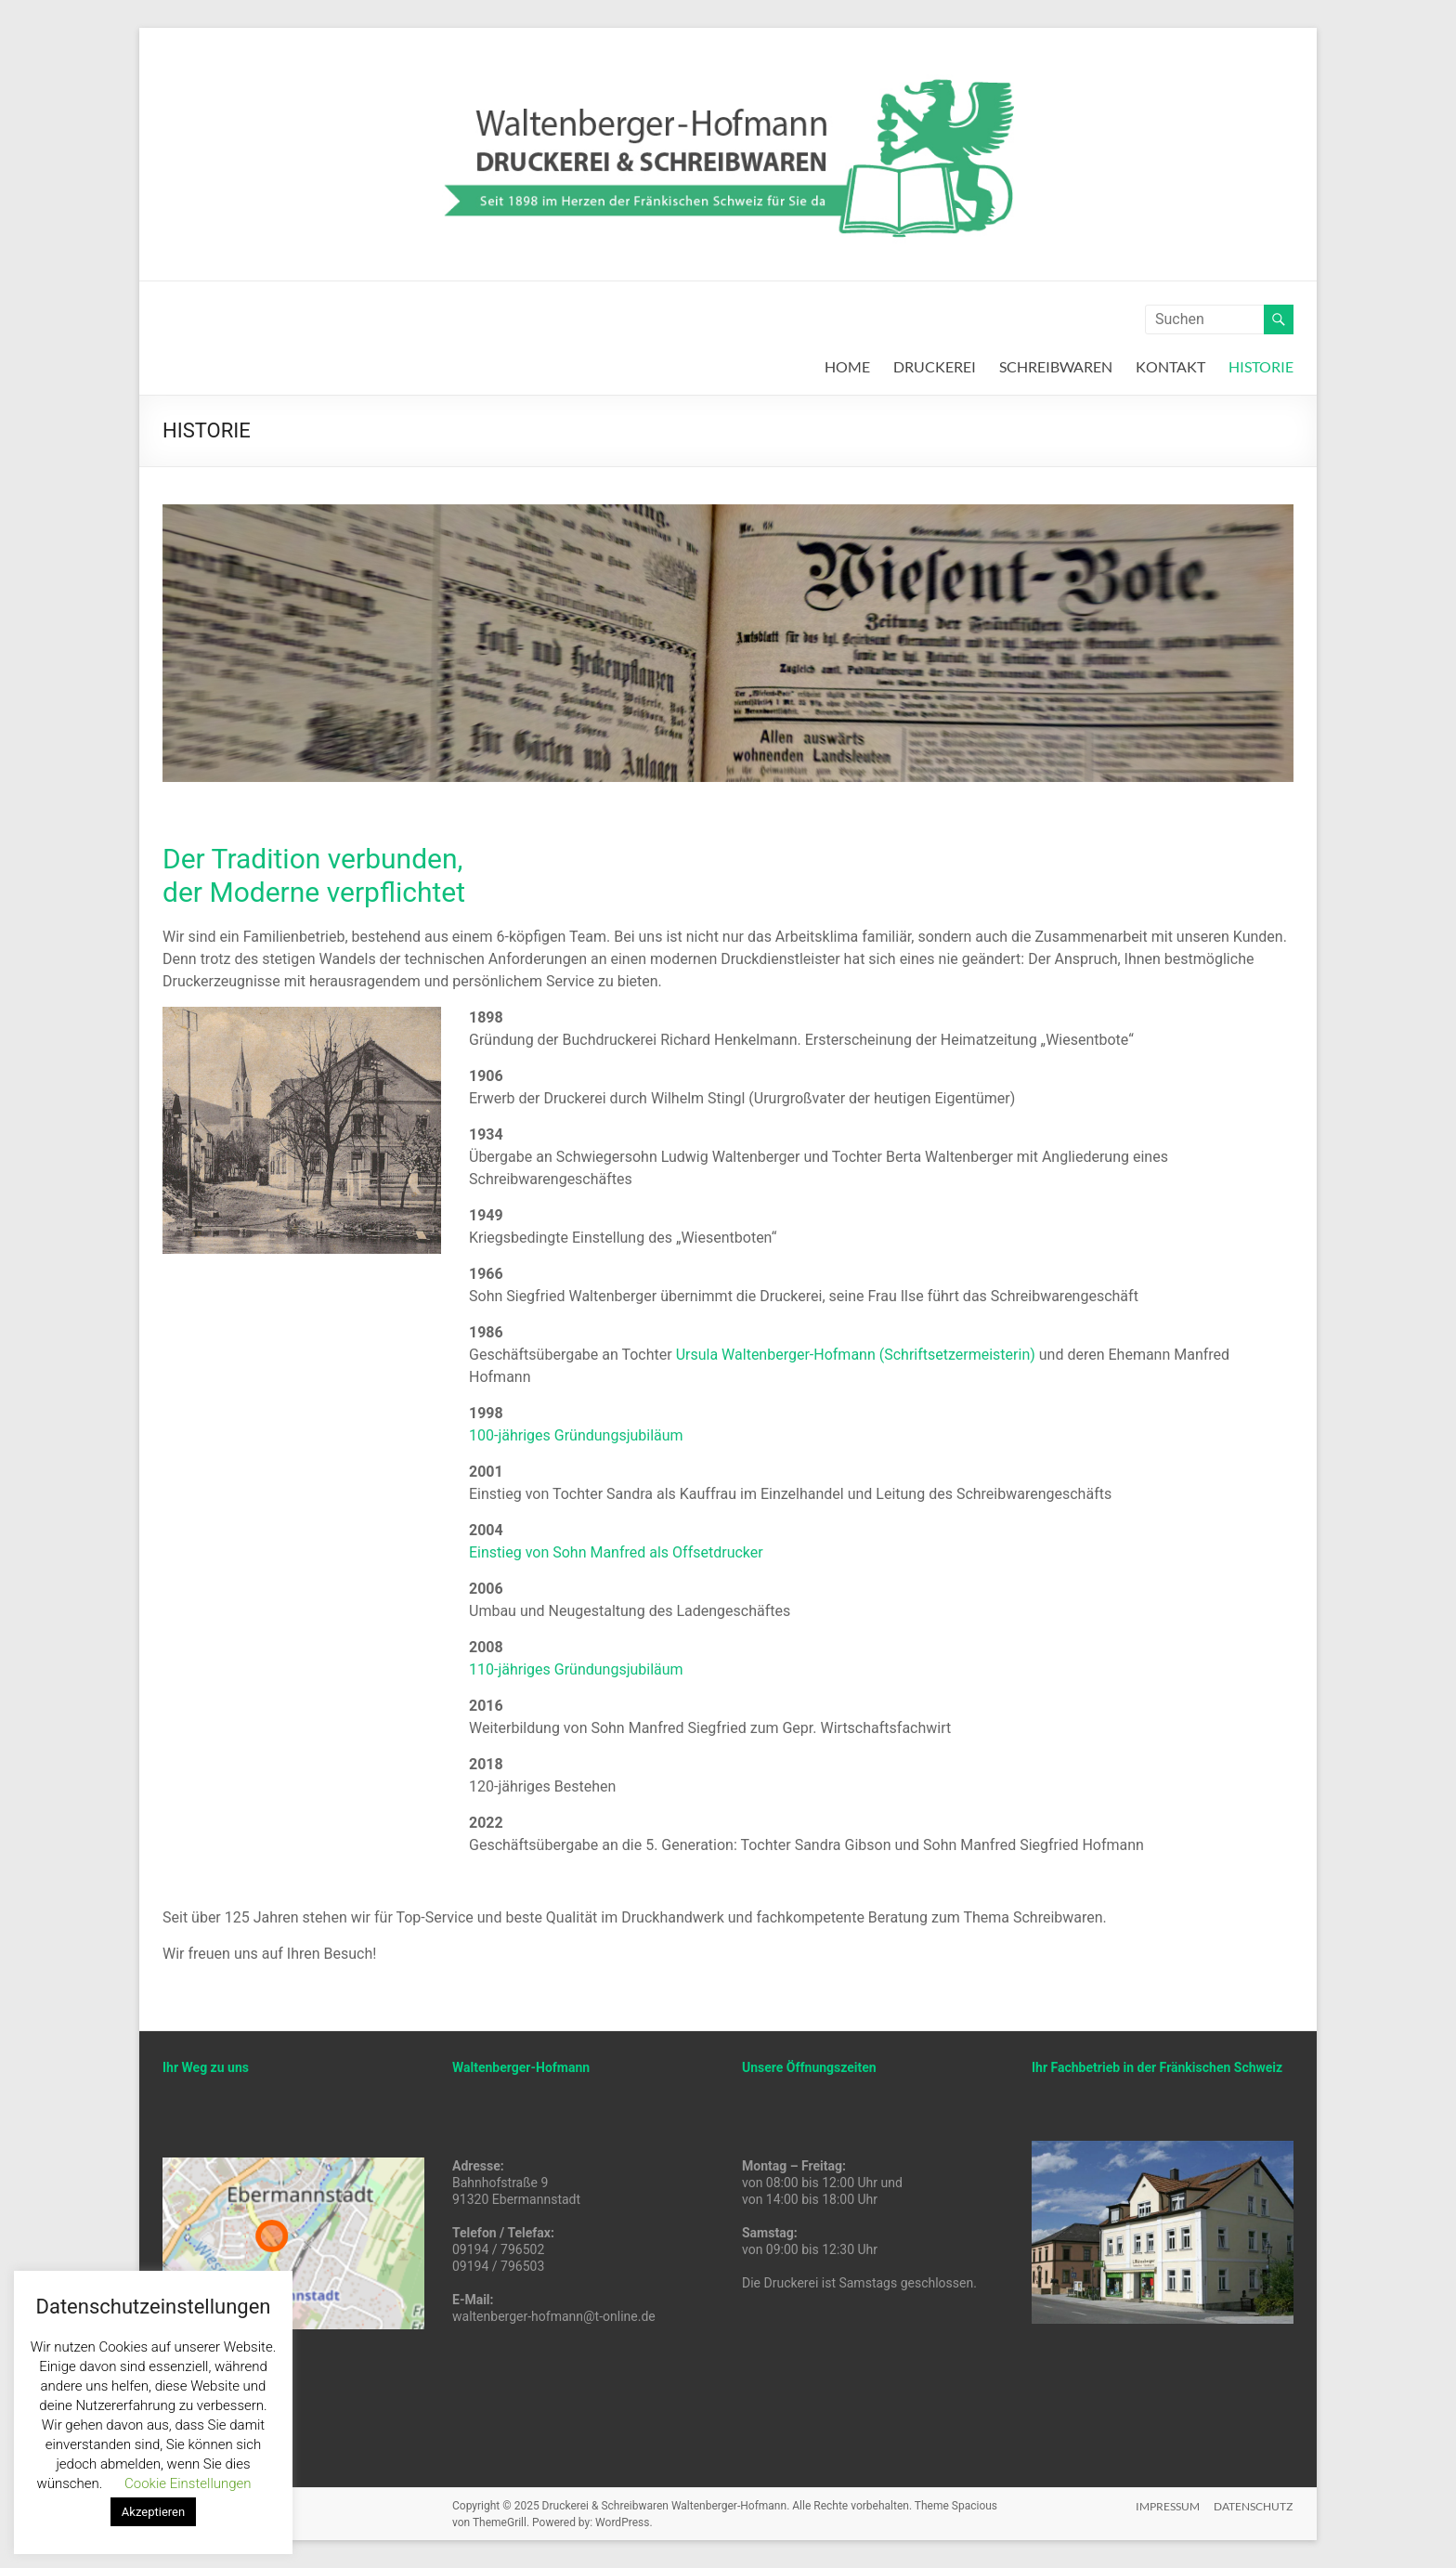  I want to click on 110-jähriges Gründungsjubiläum, so click(576, 1669).